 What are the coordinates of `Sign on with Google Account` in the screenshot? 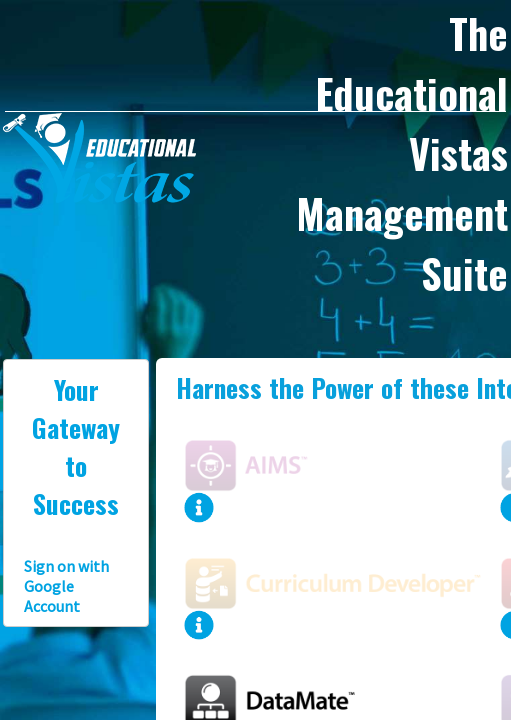 It's located at (66, 586).